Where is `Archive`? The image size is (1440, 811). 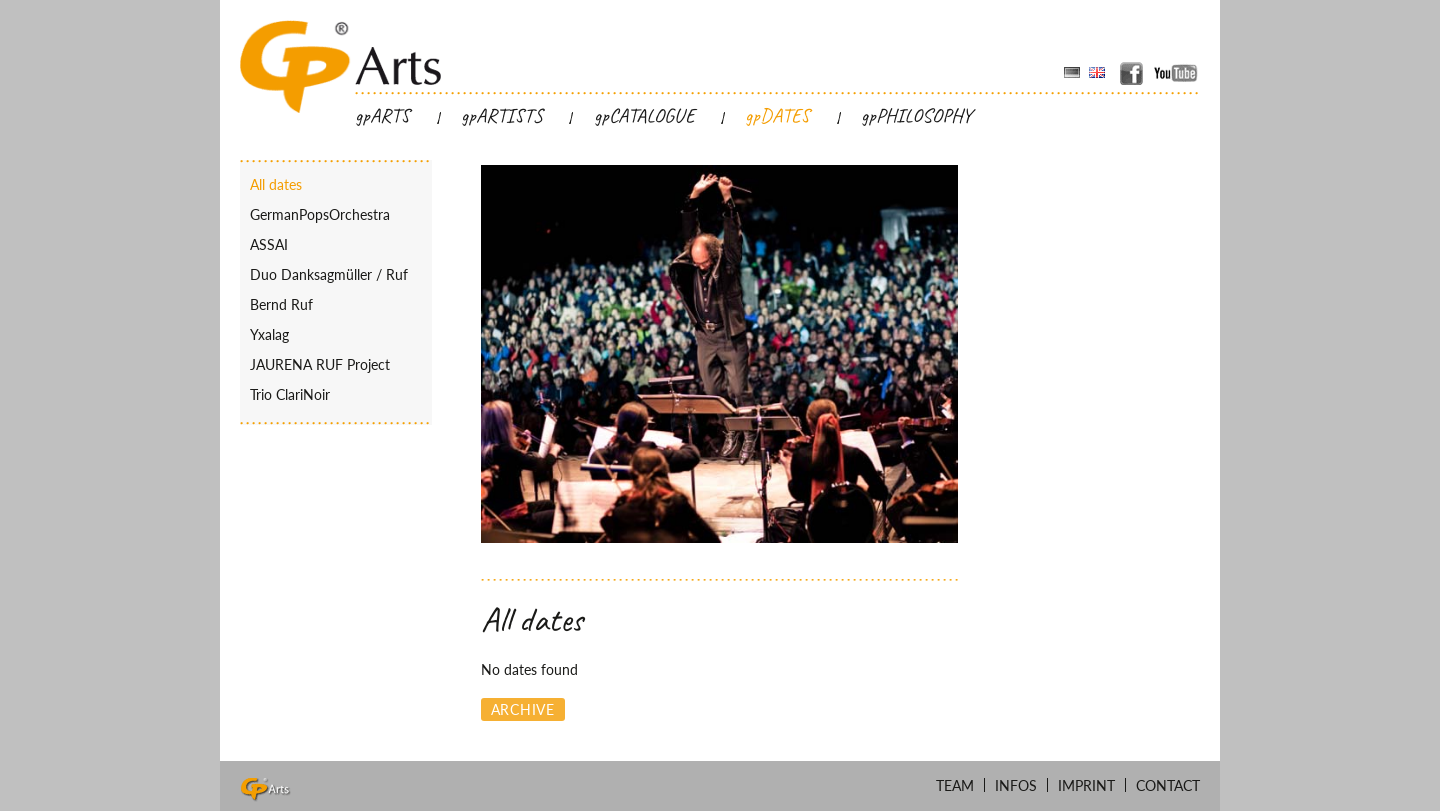
Archive is located at coordinates (523, 709).